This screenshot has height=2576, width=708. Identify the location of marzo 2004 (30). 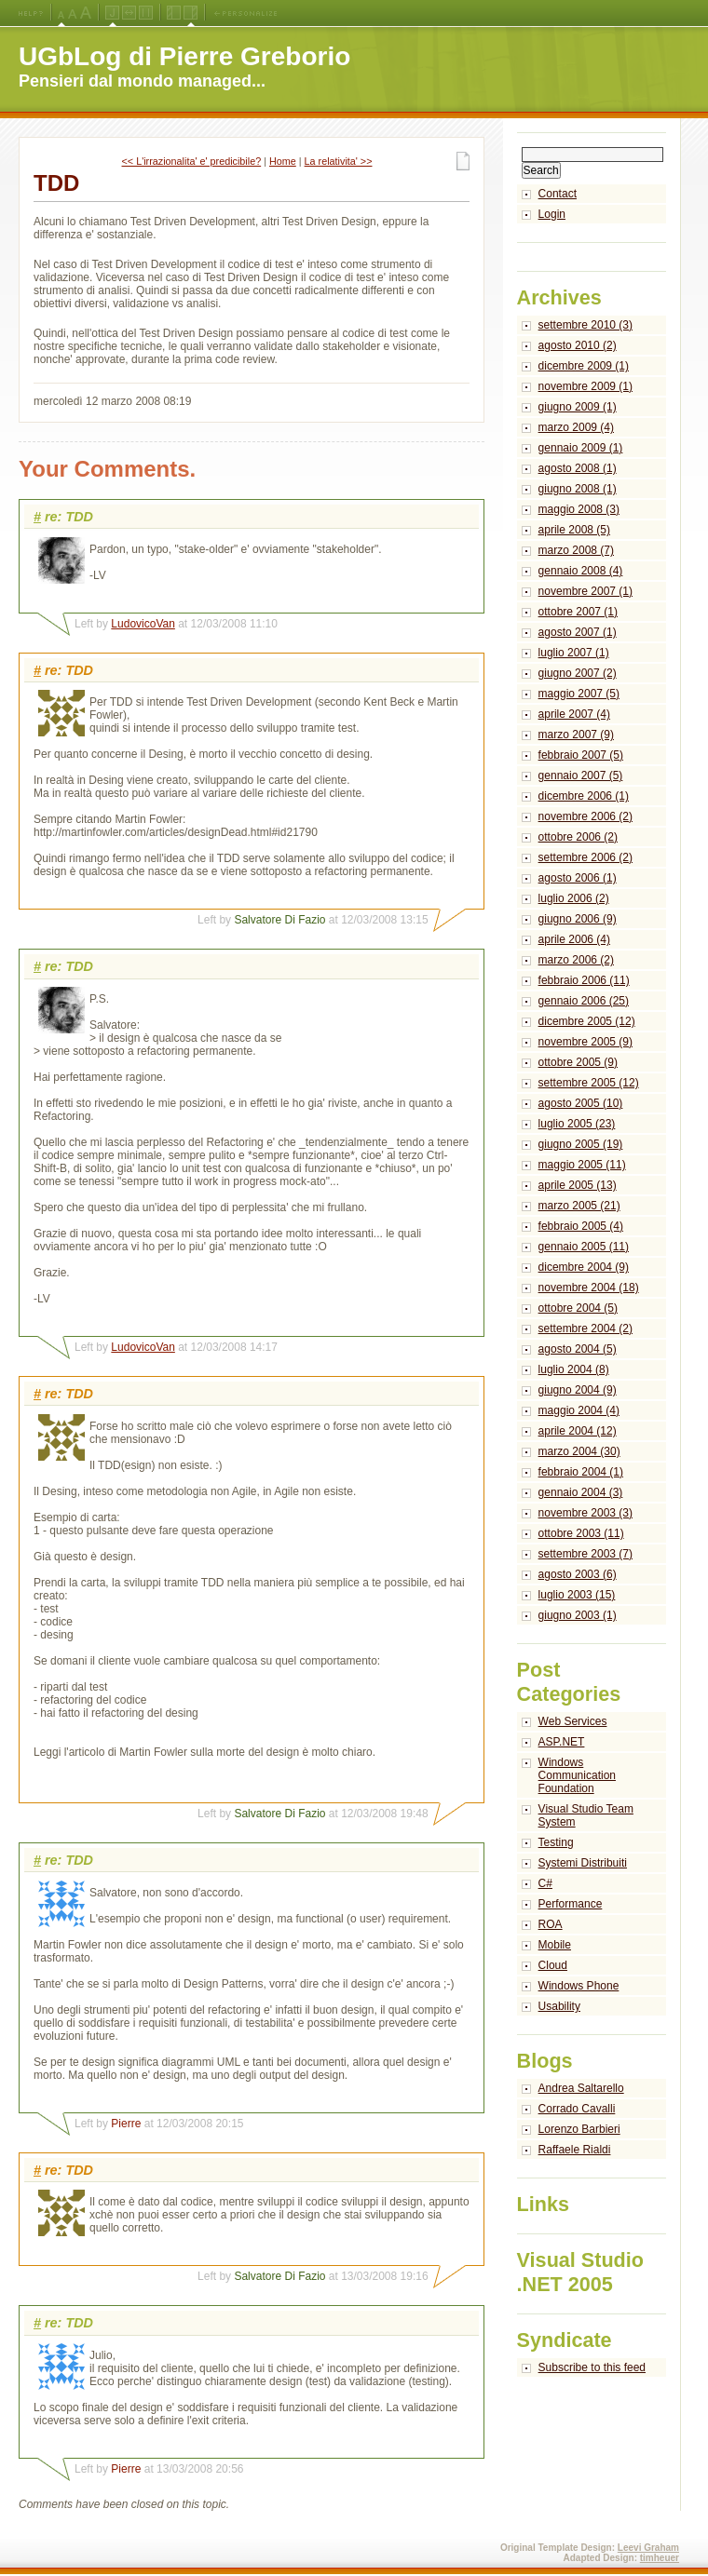
(579, 1451).